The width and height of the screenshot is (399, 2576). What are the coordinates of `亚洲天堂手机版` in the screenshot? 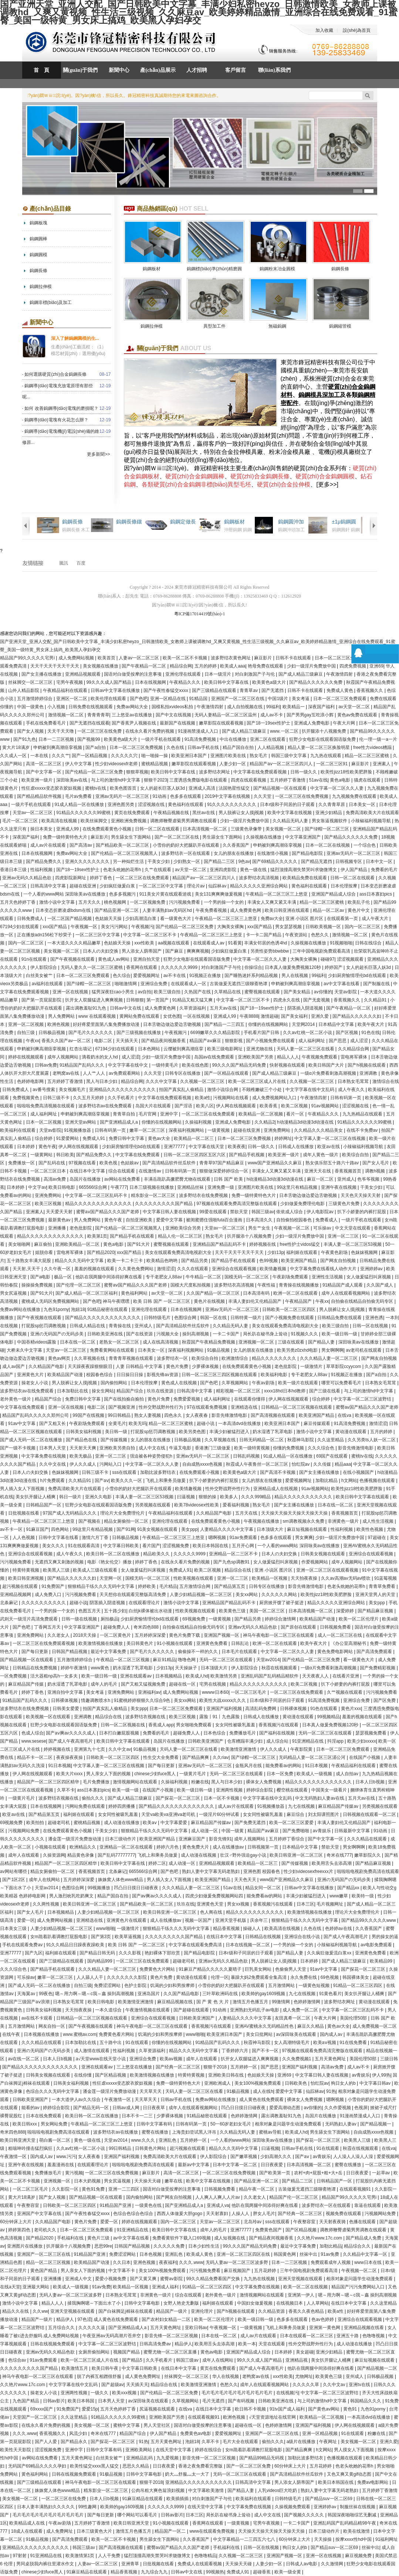 It's located at (231, 1920).